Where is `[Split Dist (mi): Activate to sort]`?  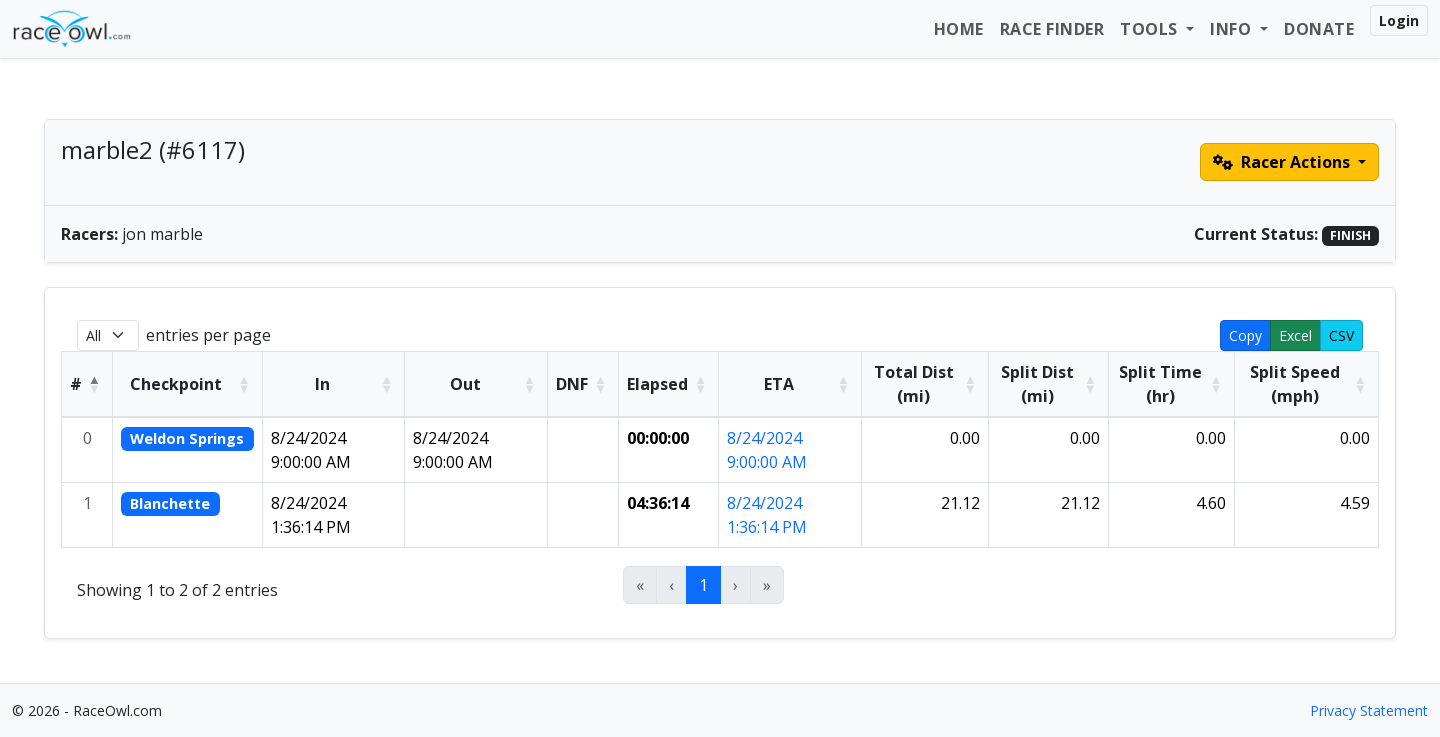 [Split Dist (mi): Activate to sort] is located at coordinates (1049, 384).